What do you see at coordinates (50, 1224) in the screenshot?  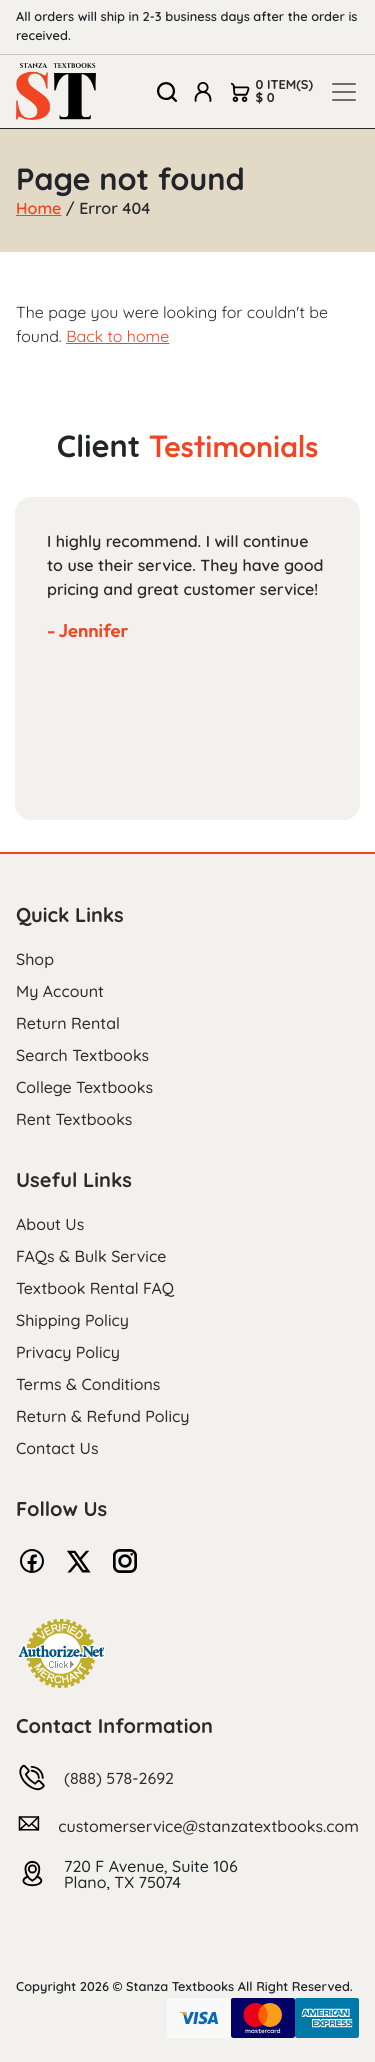 I see `About Us` at bounding box center [50, 1224].